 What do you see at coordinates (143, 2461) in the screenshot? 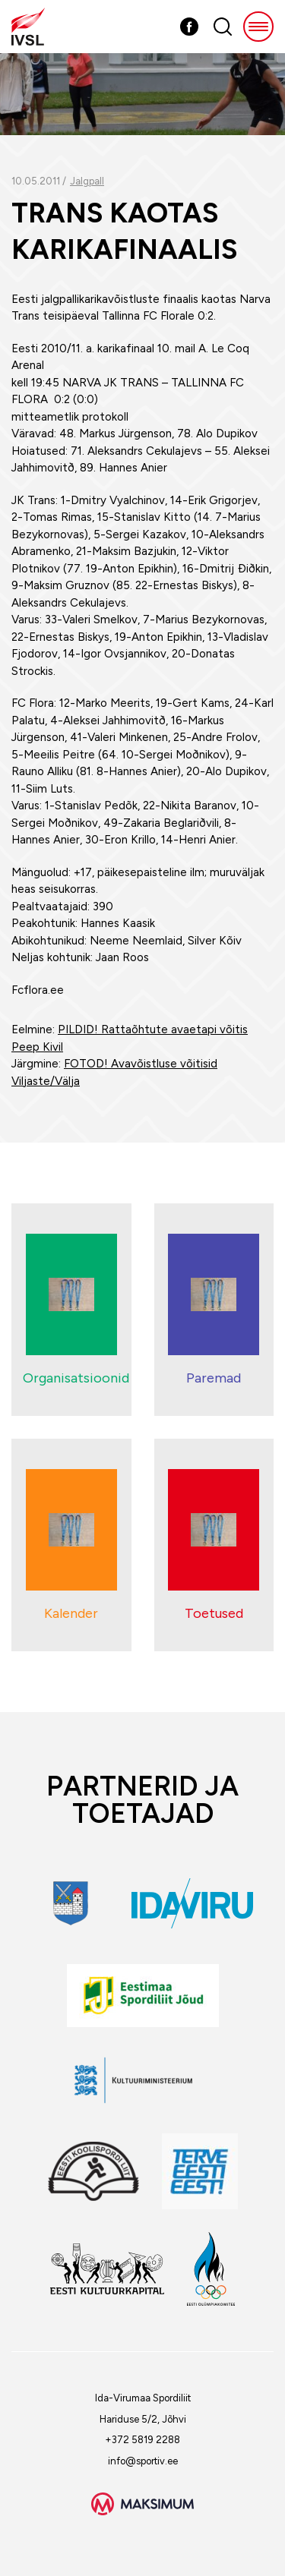
I see `info@sportiv.ee` at bounding box center [143, 2461].